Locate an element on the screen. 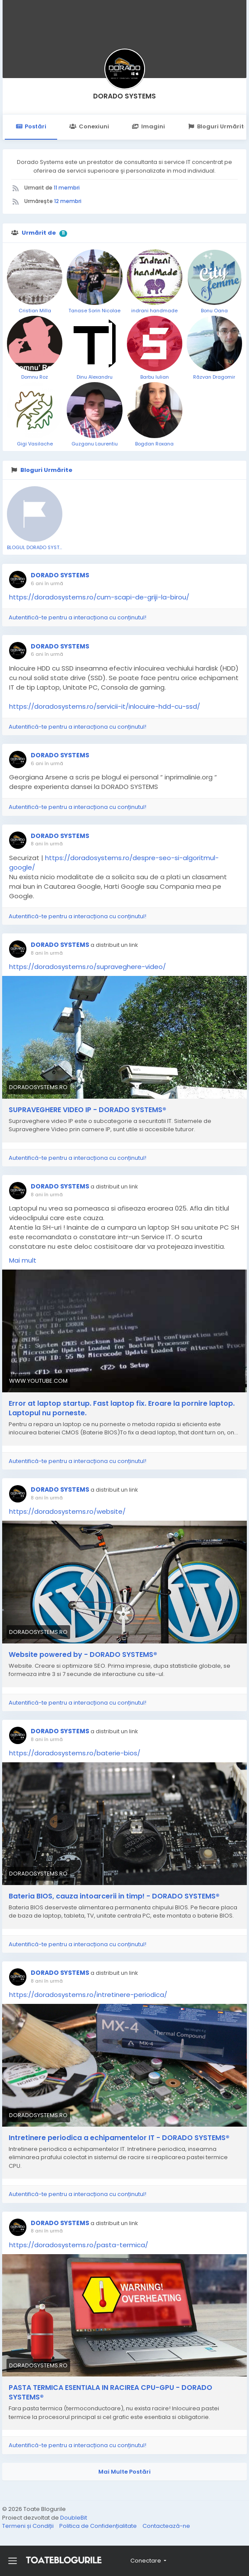 Image resolution: width=249 pixels, height=2576 pixels. Conexiuni is located at coordinates (89, 126).